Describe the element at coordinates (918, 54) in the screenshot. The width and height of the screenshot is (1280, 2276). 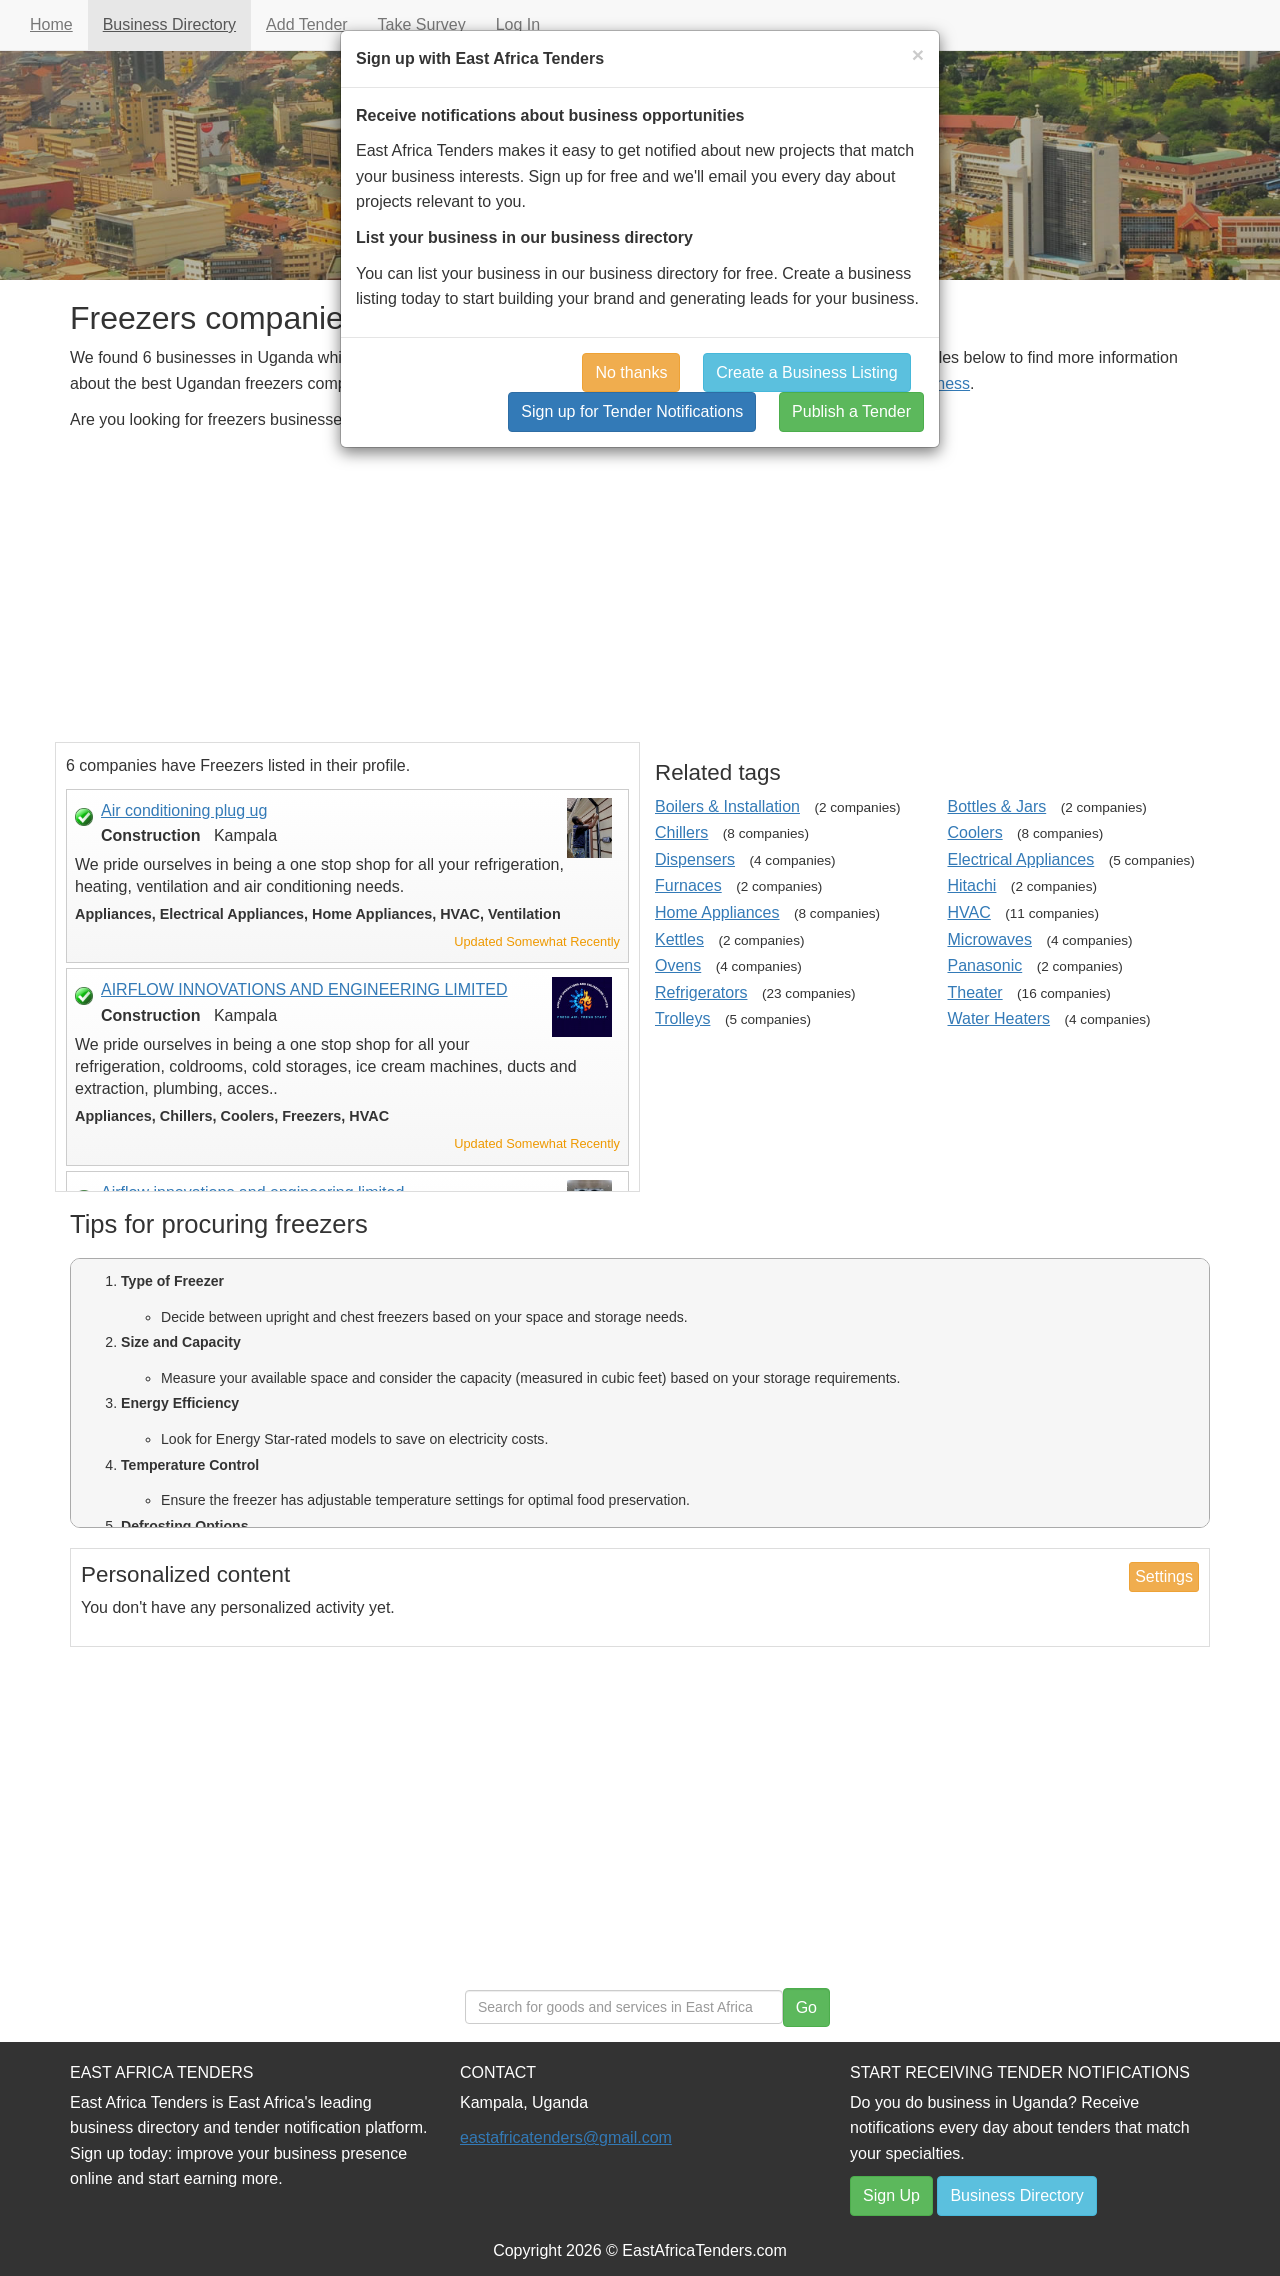
I see `[Close]` at that location.